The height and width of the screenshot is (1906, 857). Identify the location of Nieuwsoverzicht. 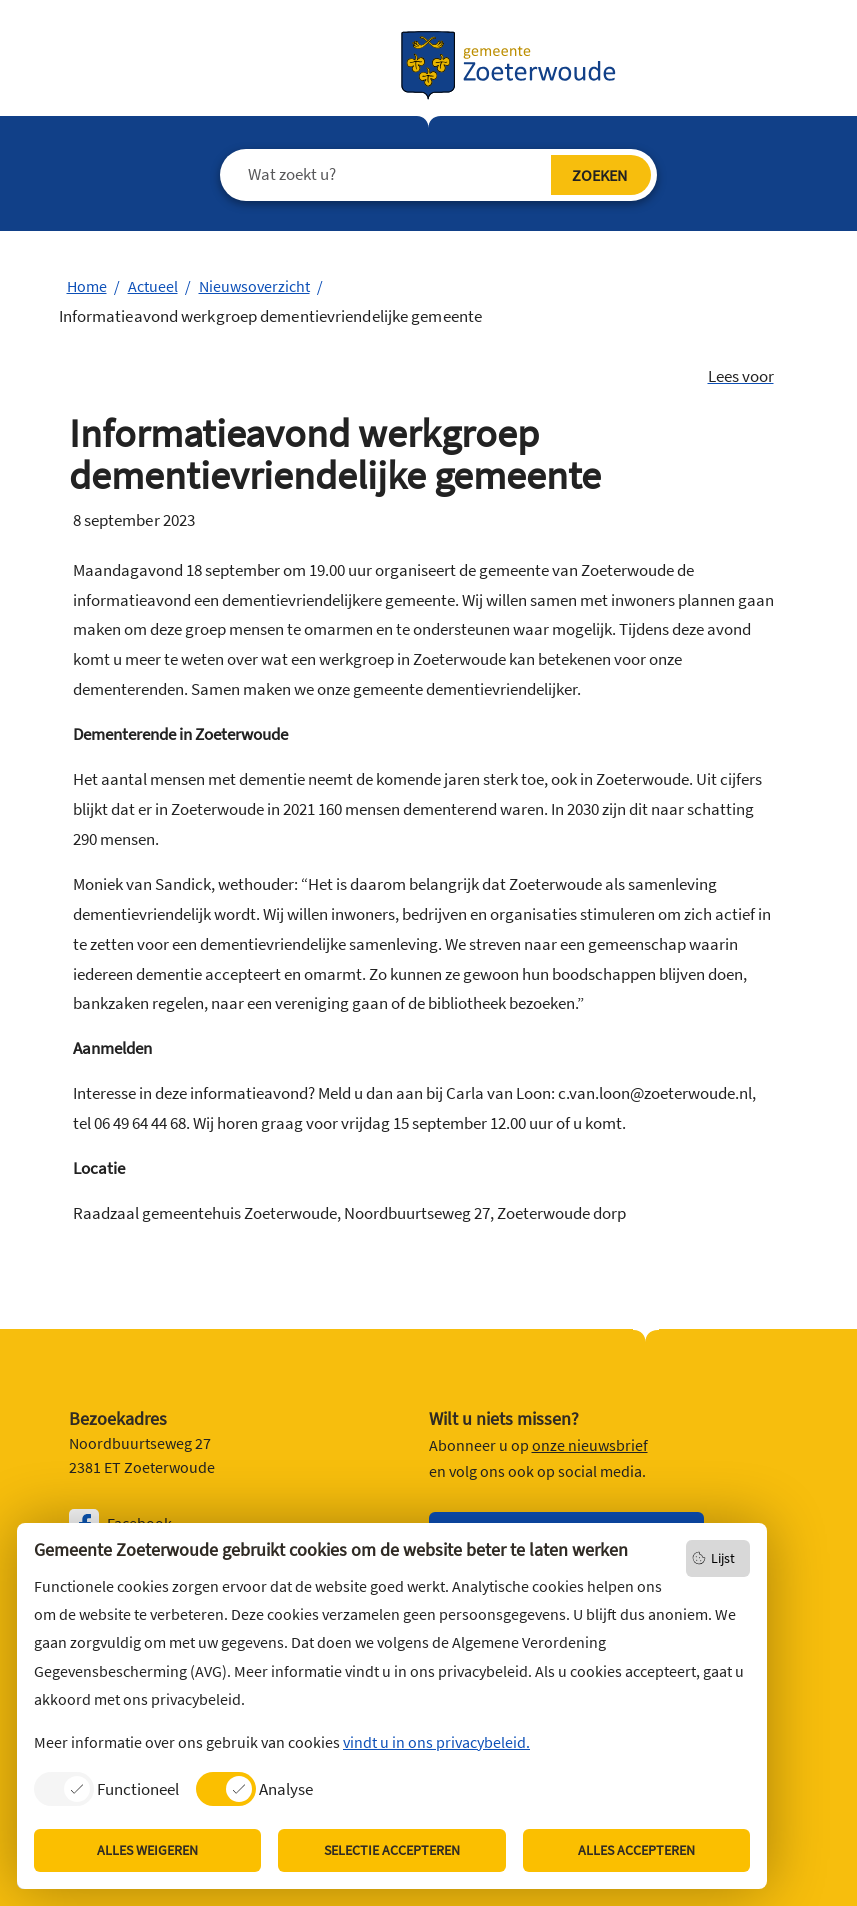
(254, 286).